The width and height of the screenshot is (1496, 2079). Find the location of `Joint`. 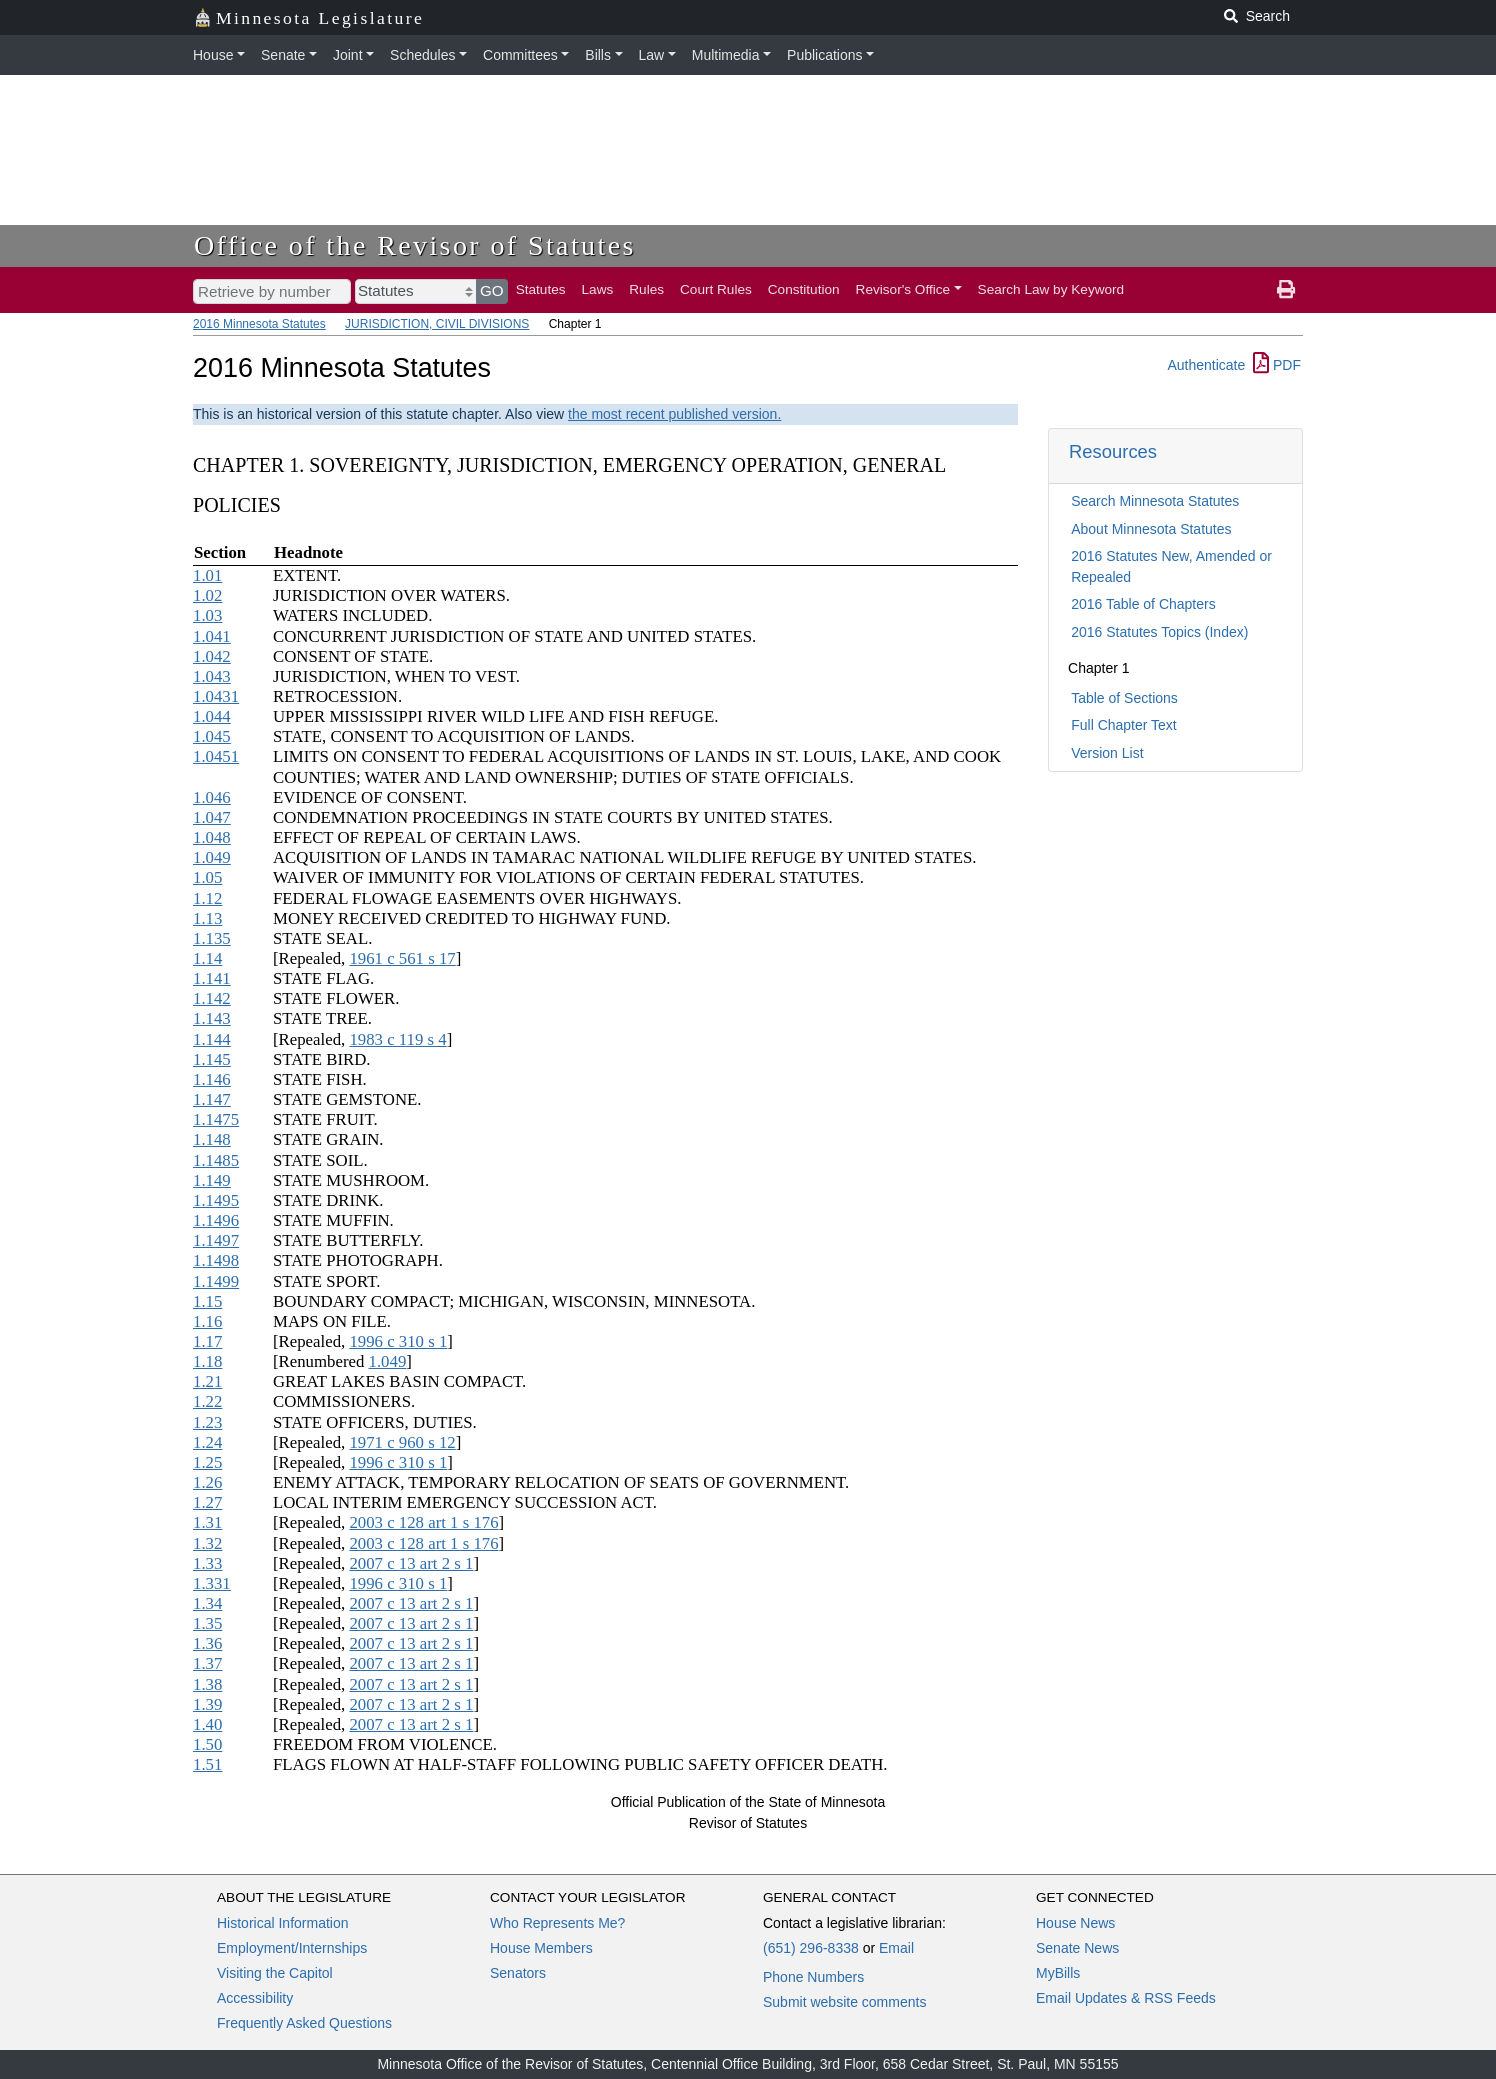

Joint is located at coordinates (348, 55).